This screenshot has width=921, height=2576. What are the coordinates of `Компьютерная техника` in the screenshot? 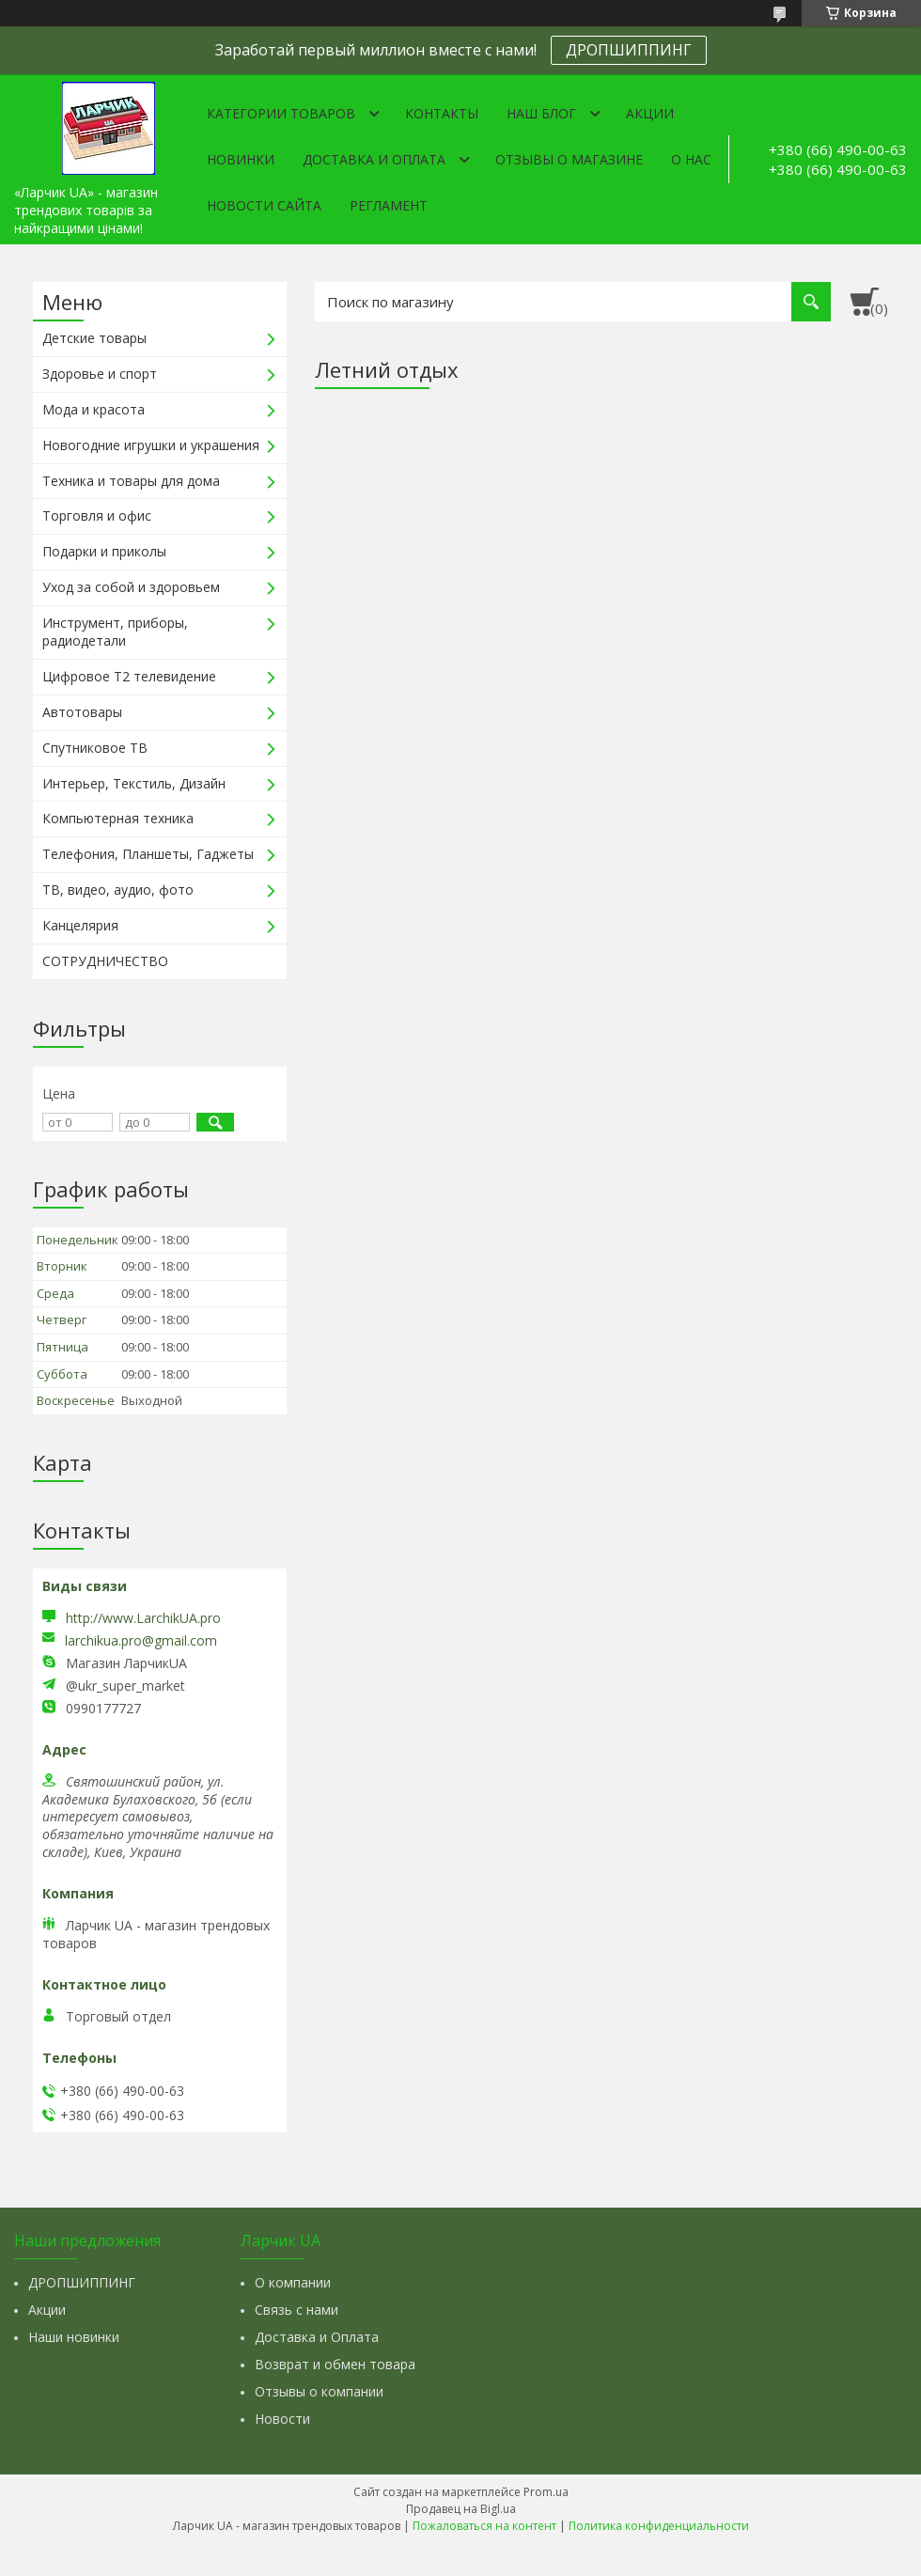 It's located at (118, 818).